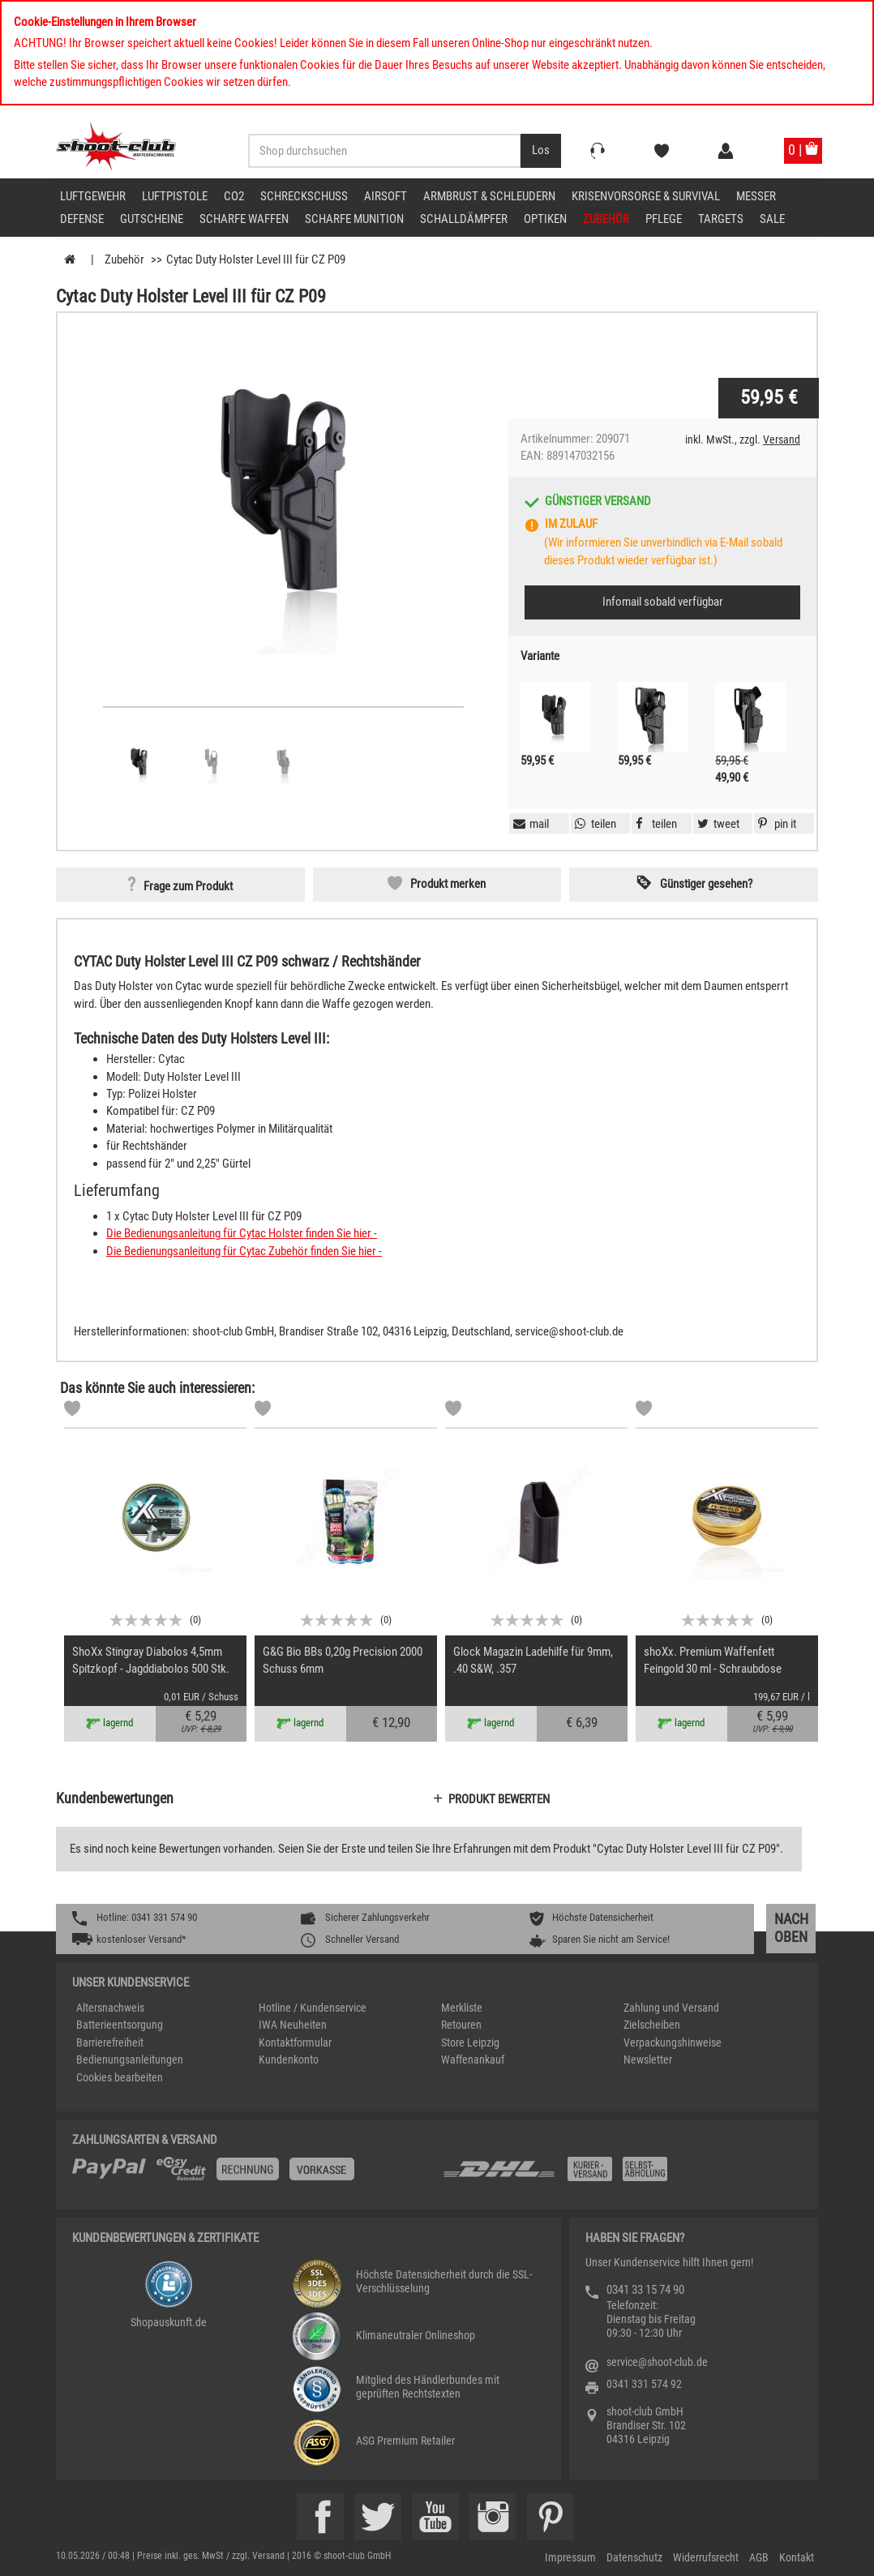  Describe the element at coordinates (706, 884) in the screenshot. I see `Günstiger gesehen? [button]` at that location.